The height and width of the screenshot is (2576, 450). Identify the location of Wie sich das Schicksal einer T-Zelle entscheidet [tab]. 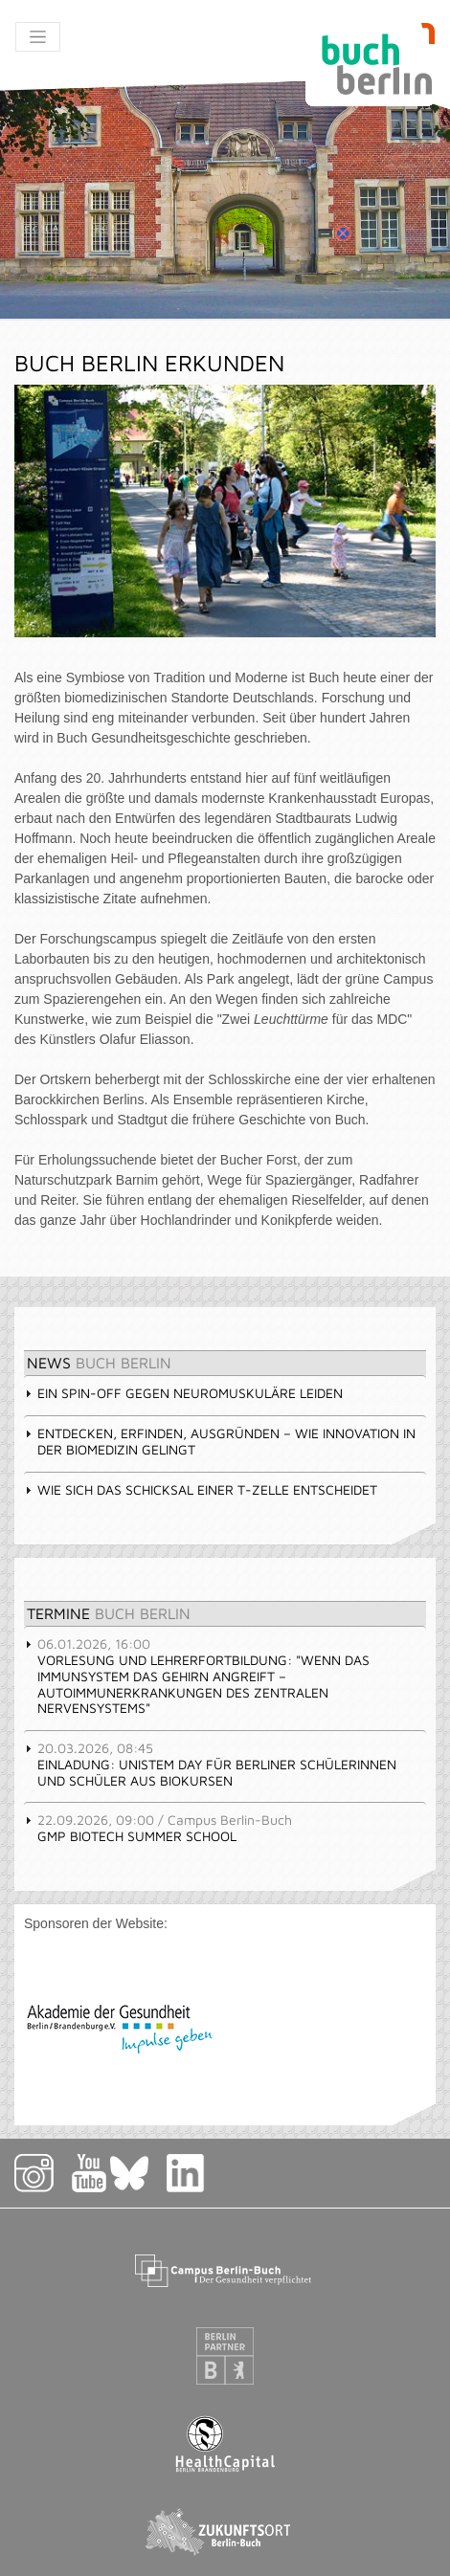
(200, 1489).